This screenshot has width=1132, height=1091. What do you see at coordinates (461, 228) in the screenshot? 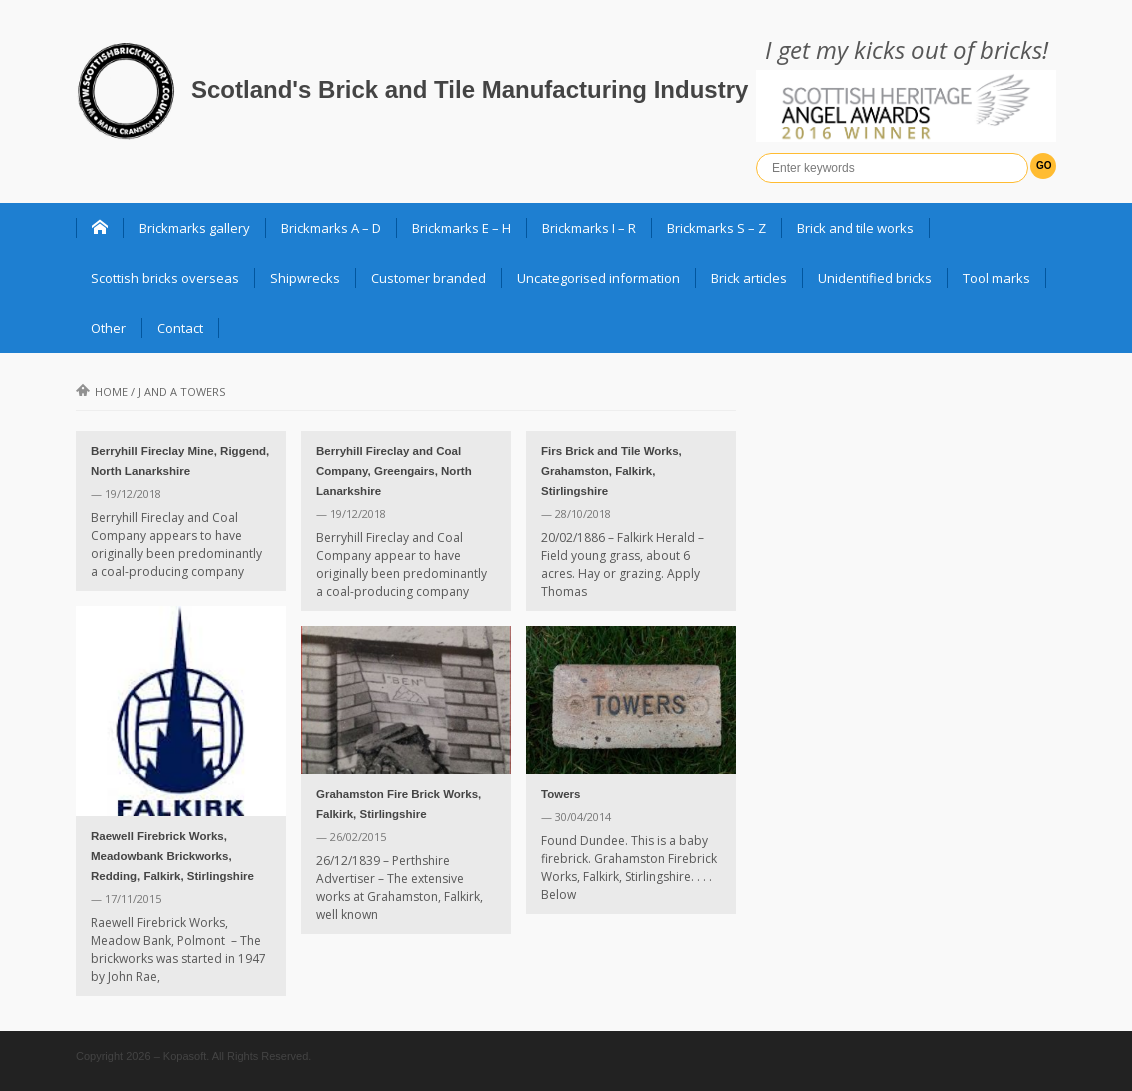
I see `Brickmarks E – H` at bounding box center [461, 228].